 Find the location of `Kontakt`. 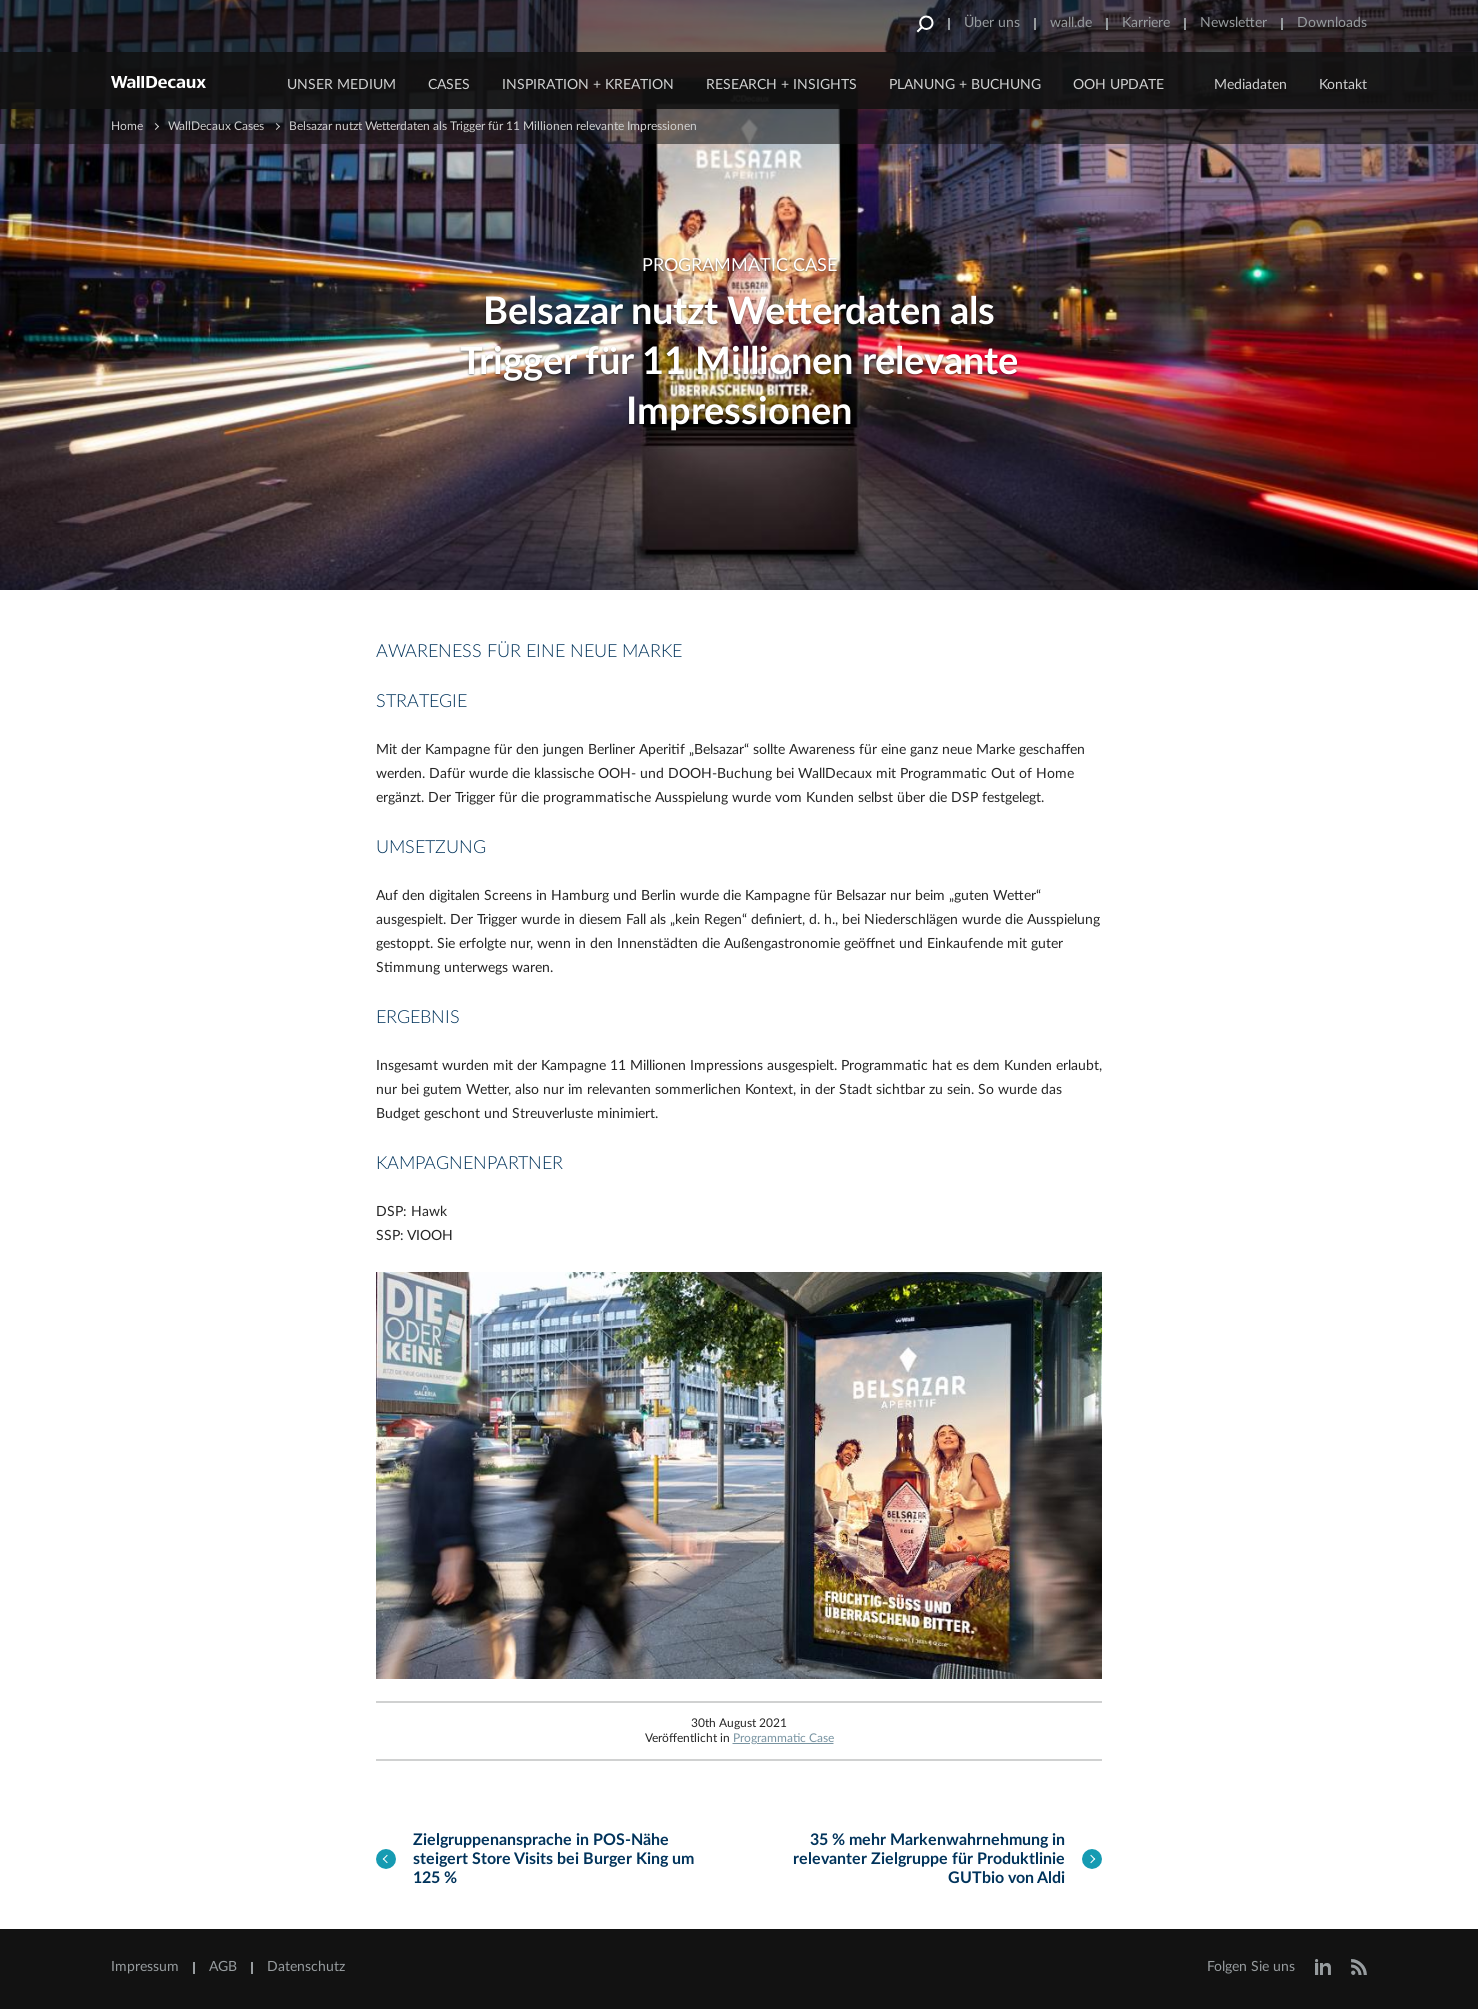

Kontakt is located at coordinates (1343, 85).